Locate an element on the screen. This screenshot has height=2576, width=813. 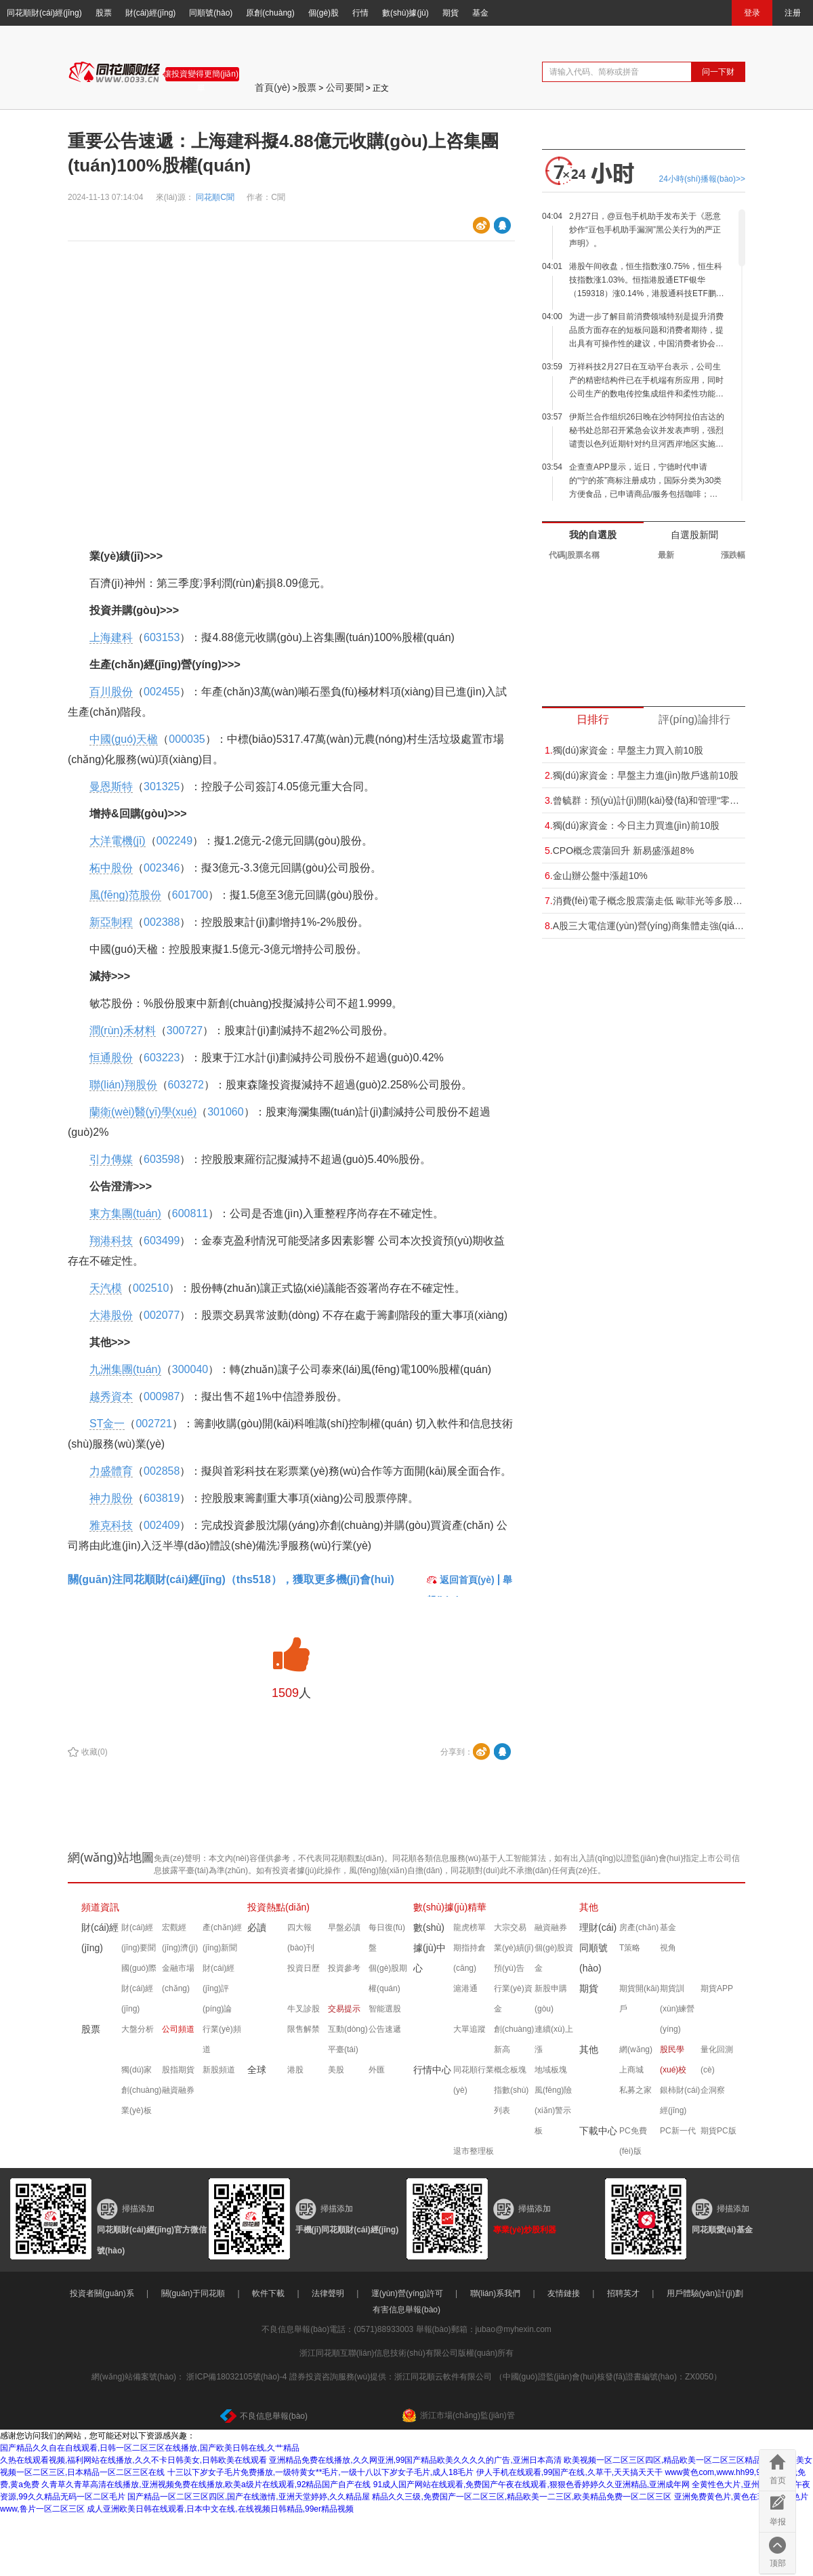
2月27日，@豆包手机助手发布关于《恶意炒作“豆包手机助手漏洞”黑公关行为的严正声明》。 is located at coordinates (645, 229).